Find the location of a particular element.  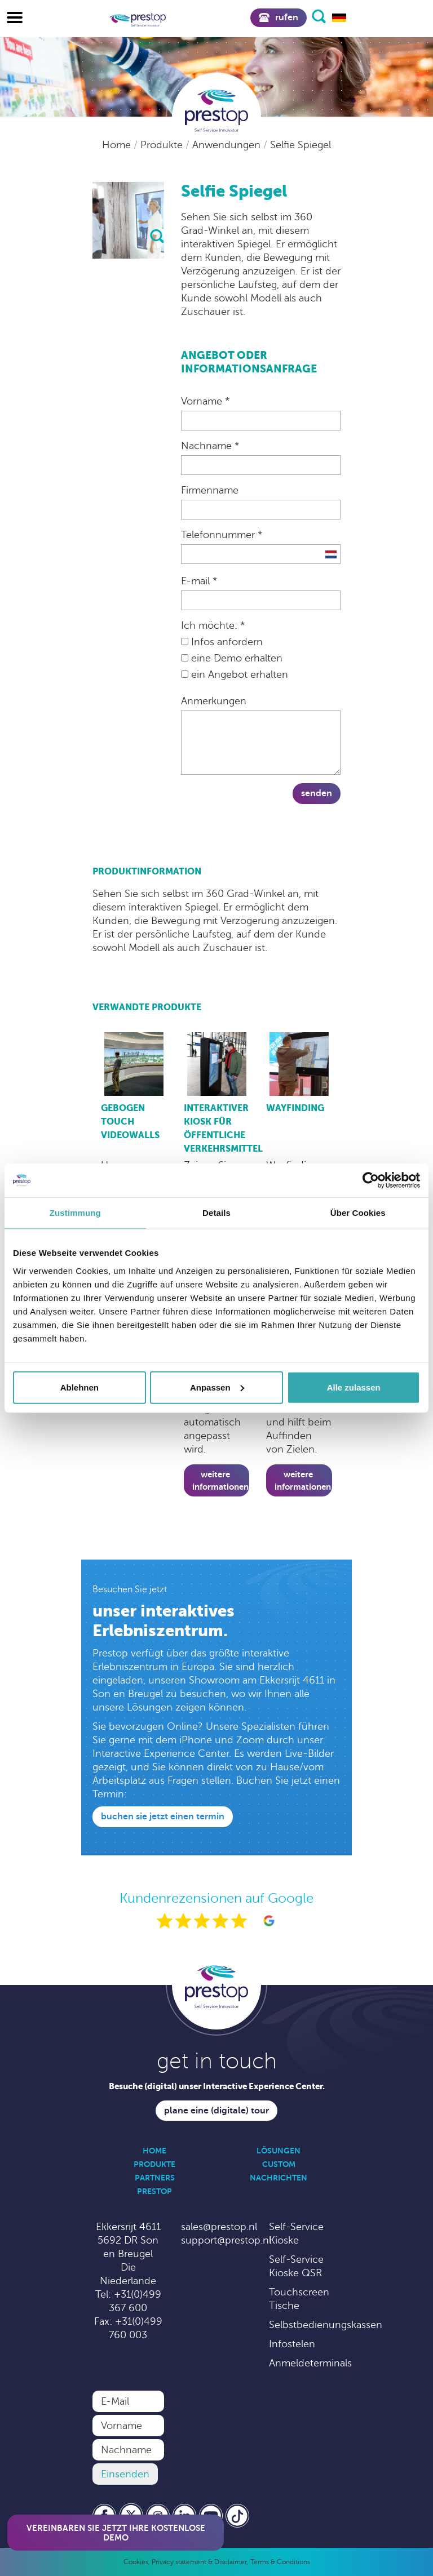

Custom is located at coordinates (278, 2164).